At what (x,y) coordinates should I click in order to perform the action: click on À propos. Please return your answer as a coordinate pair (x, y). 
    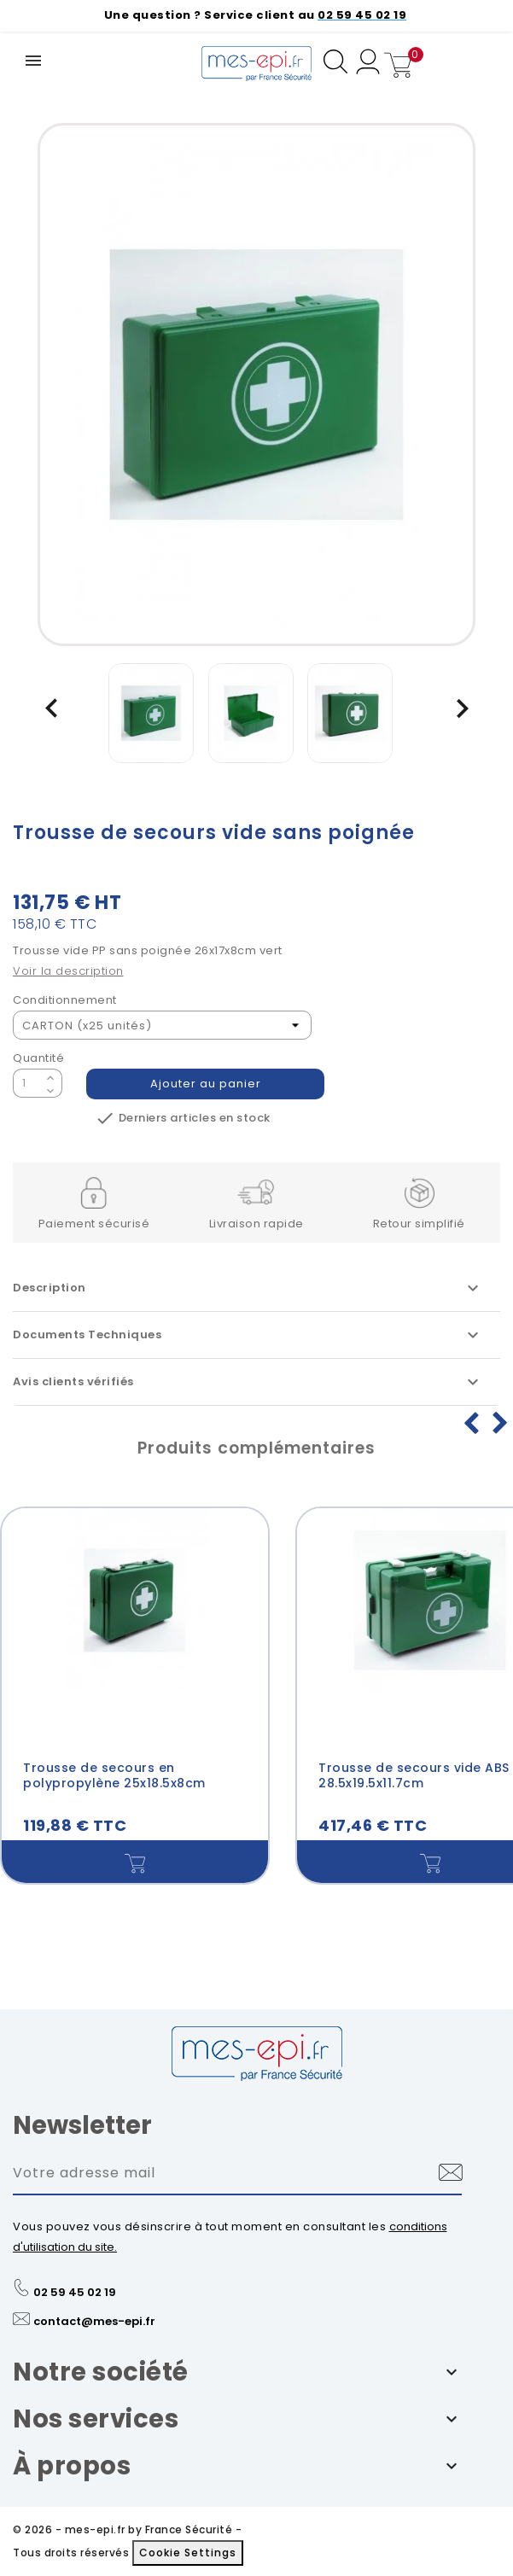
    Looking at the image, I should click on (72, 2475).